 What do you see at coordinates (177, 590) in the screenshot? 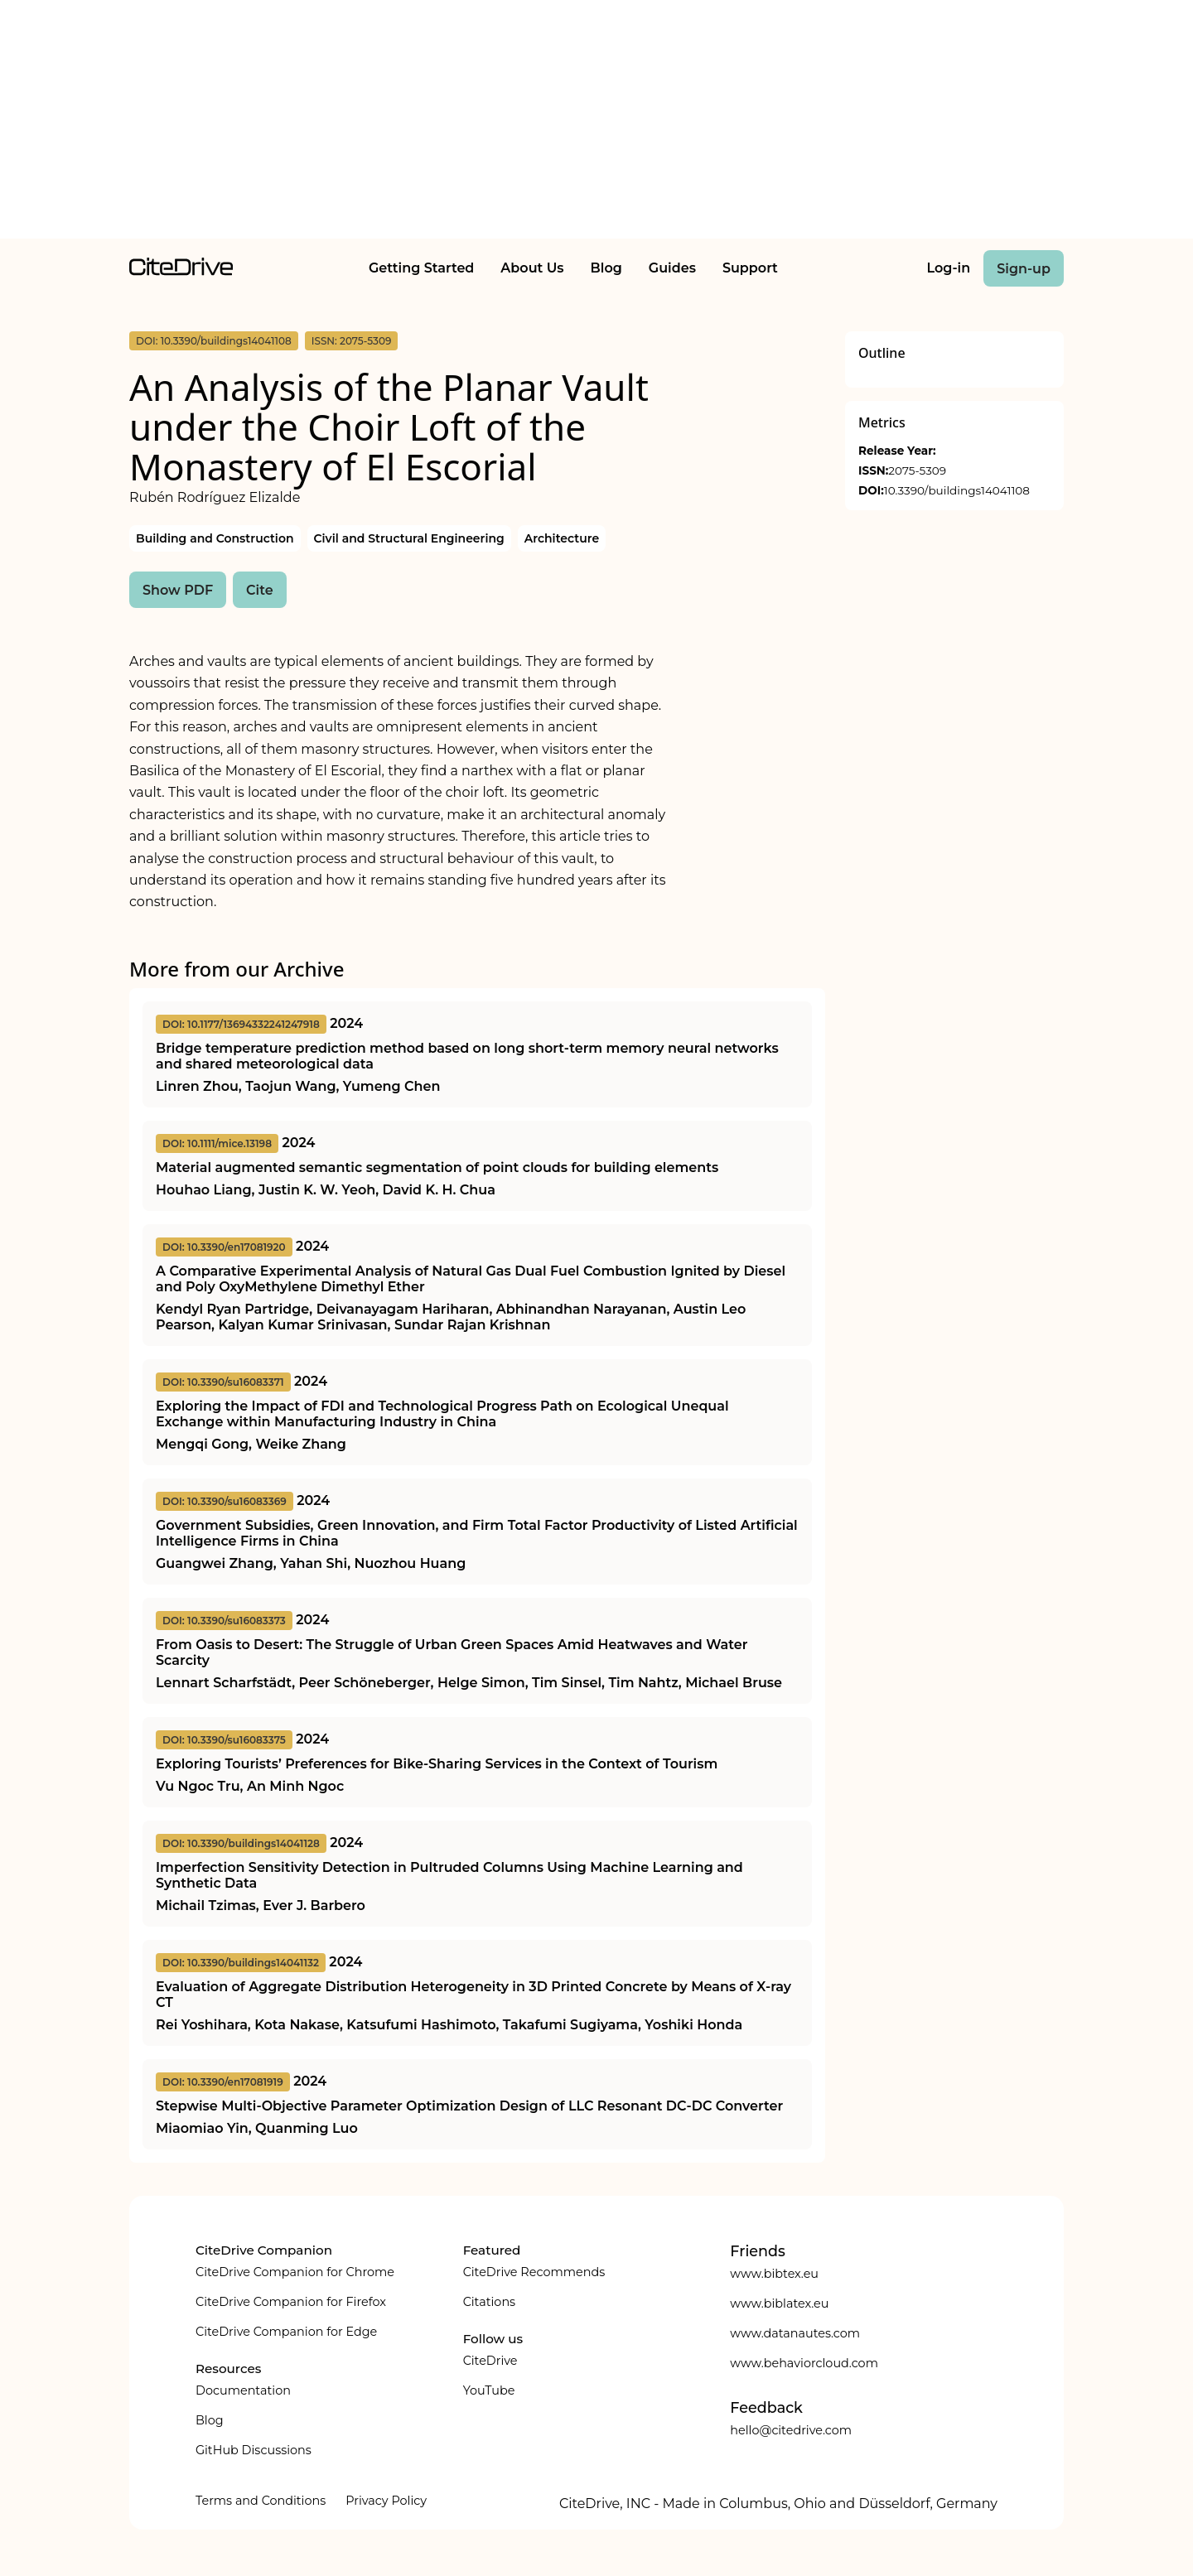
I see `Show PDF` at bounding box center [177, 590].